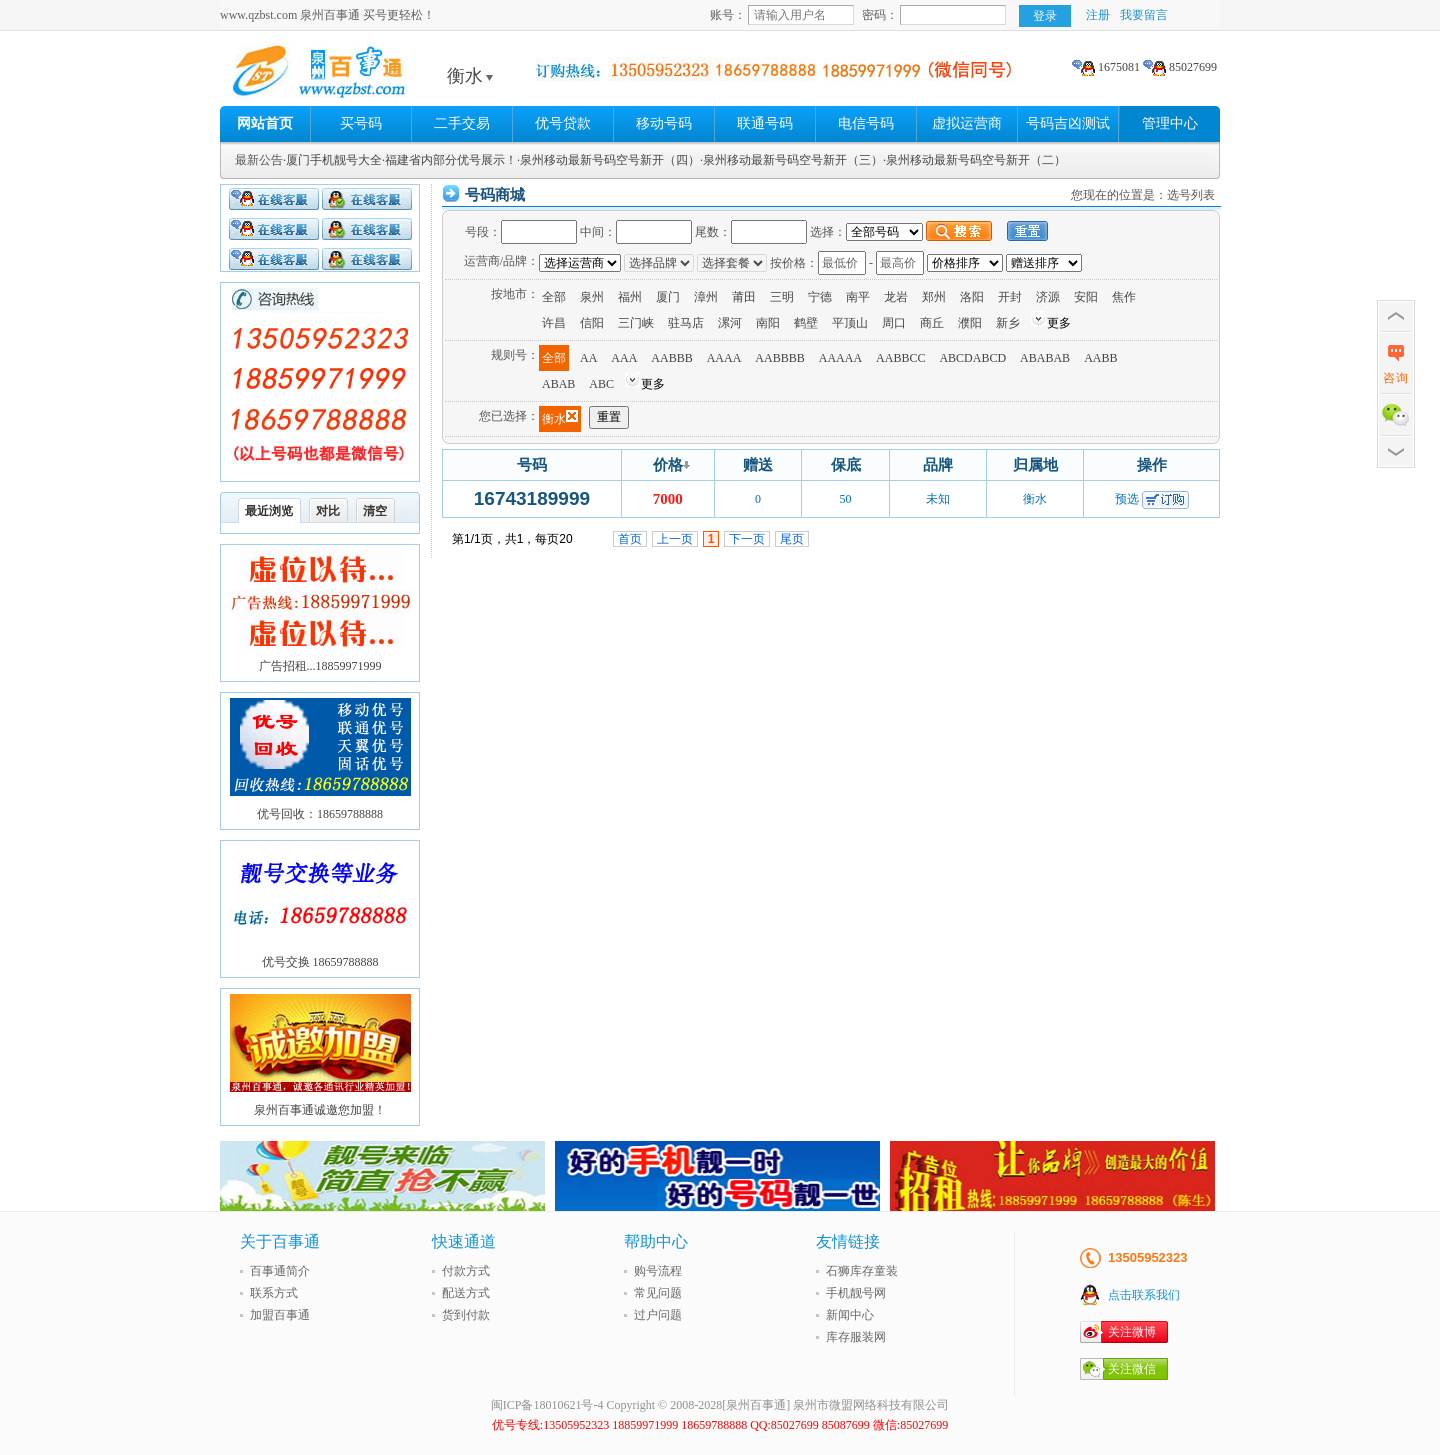 Image resolution: width=1440 pixels, height=1455 pixels. I want to click on 鹤壁, so click(806, 323).